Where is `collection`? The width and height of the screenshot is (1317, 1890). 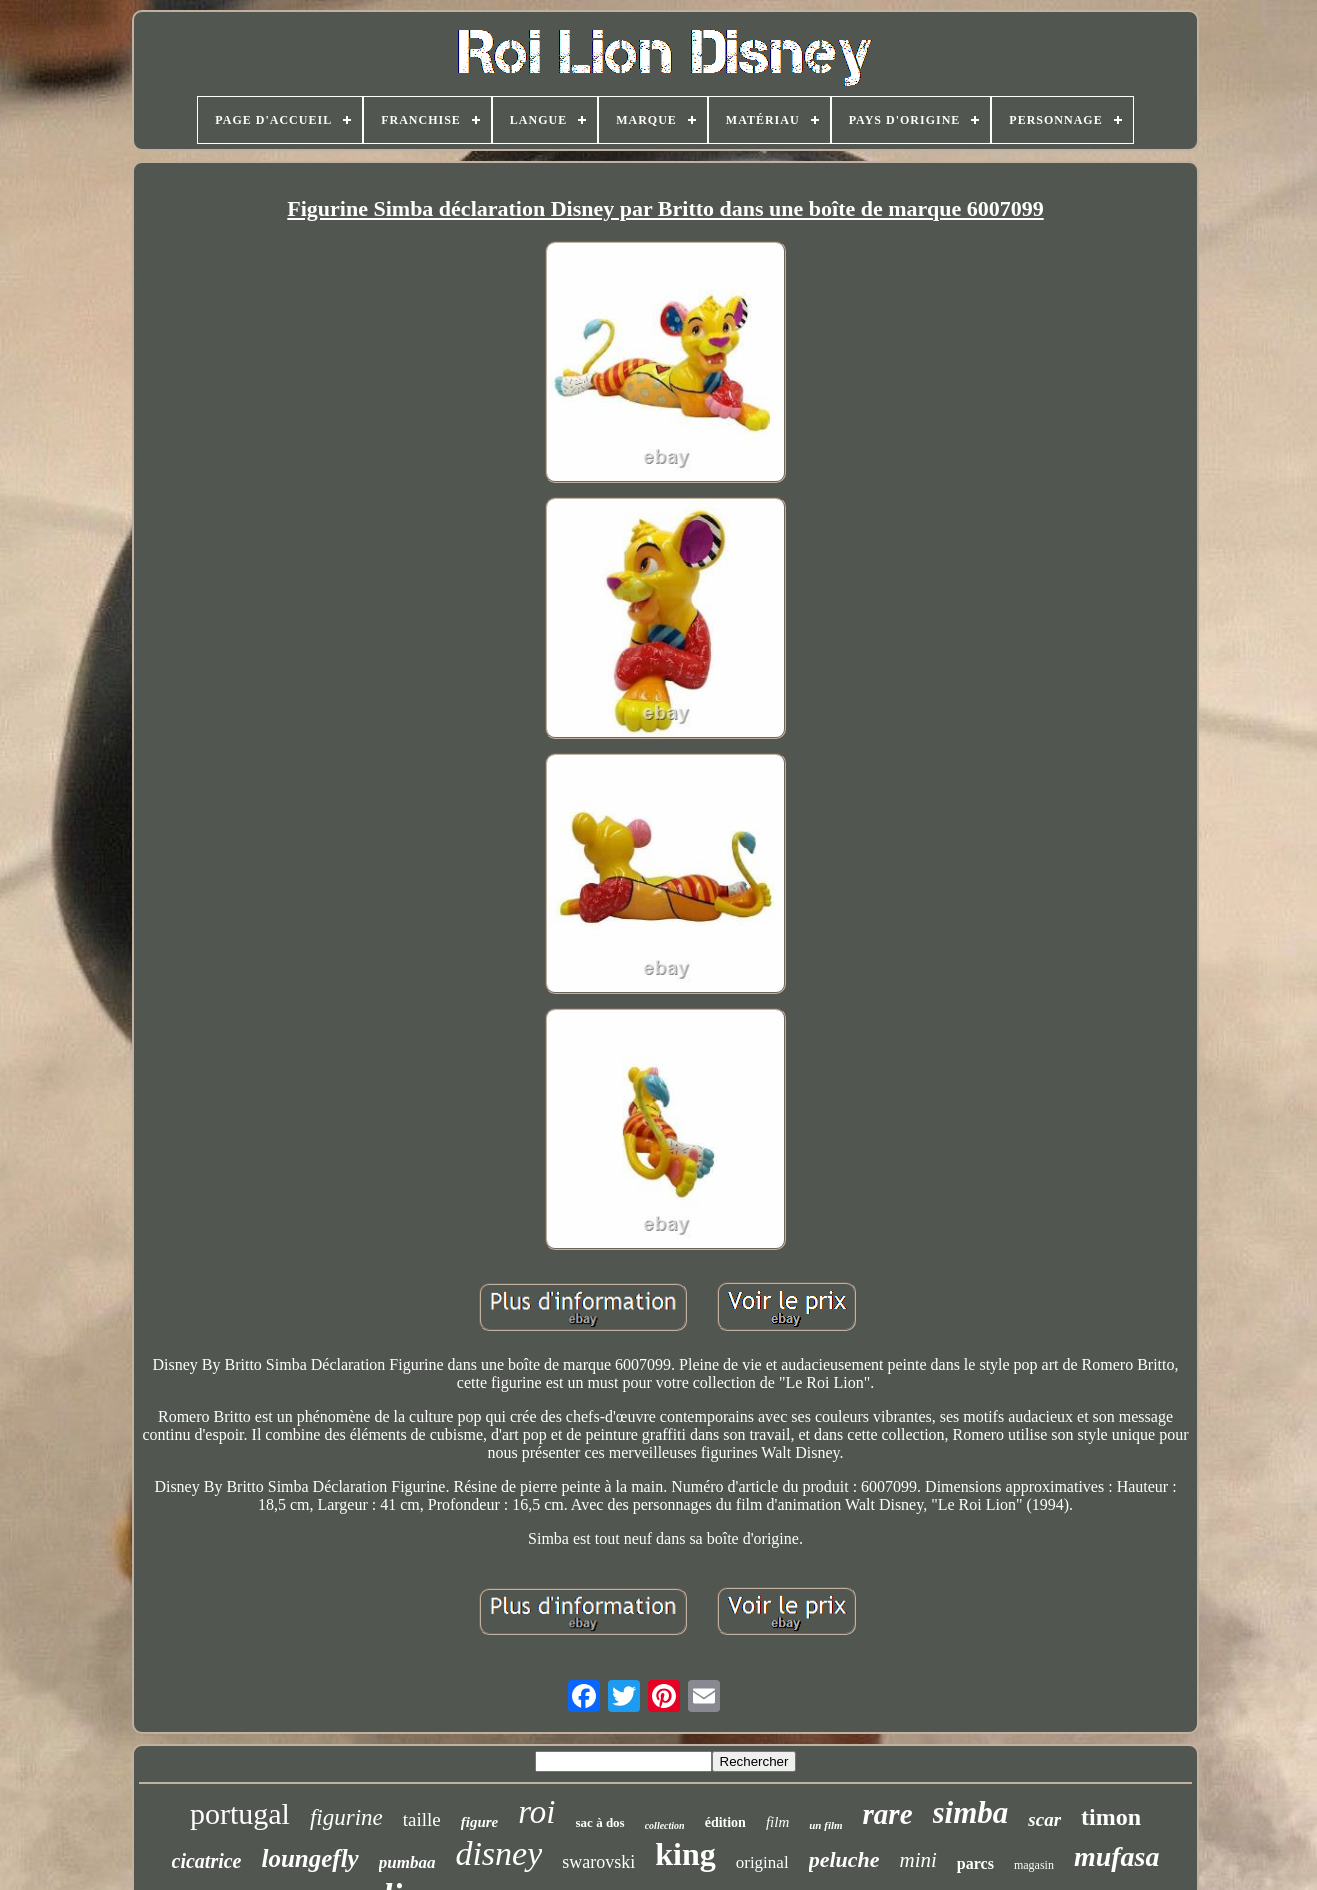
collection is located at coordinates (665, 1825).